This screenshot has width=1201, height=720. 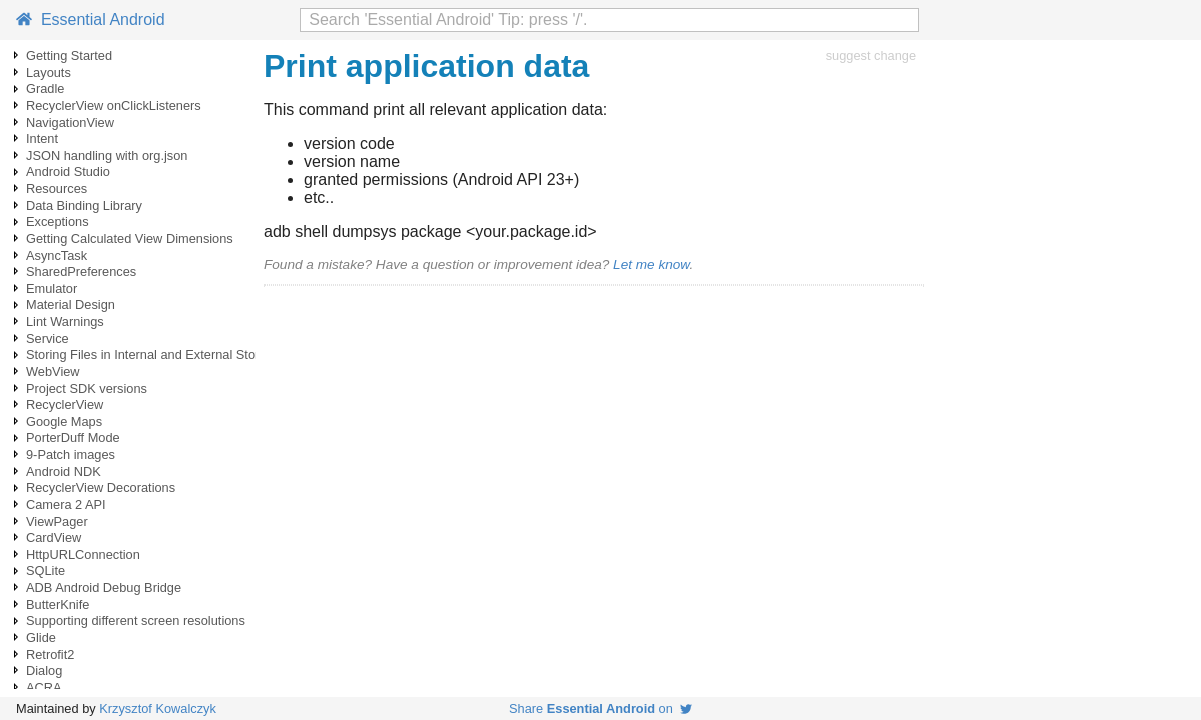 What do you see at coordinates (81, 271) in the screenshot?
I see `SharedPreferences` at bounding box center [81, 271].